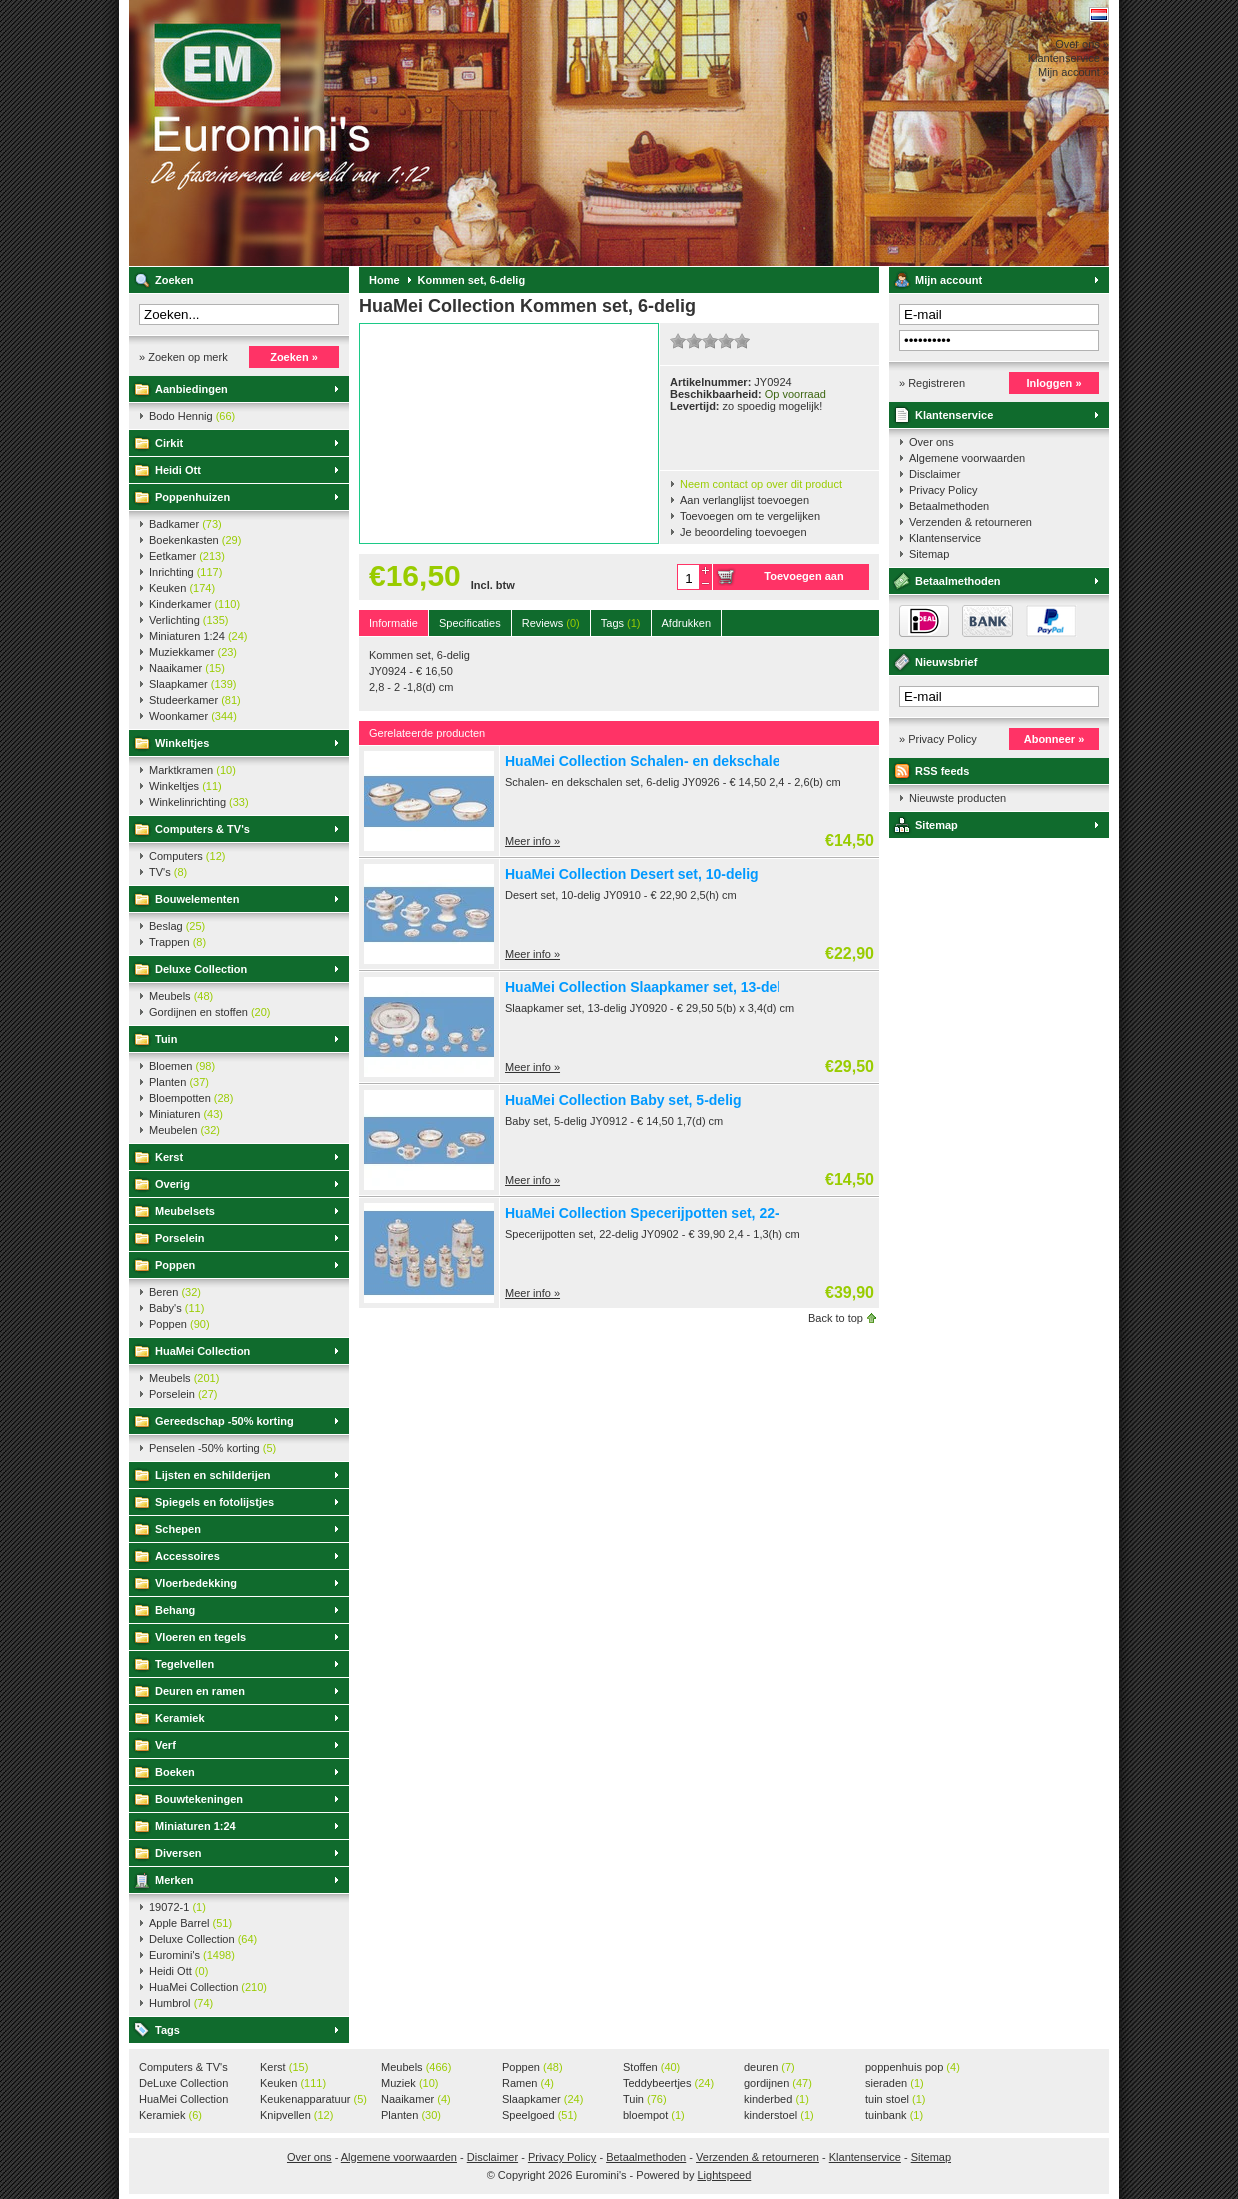 This screenshot has height=2199, width=1238. What do you see at coordinates (195, 540) in the screenshot?
I see `Boekenkasten` at bounding box center [195, 540].